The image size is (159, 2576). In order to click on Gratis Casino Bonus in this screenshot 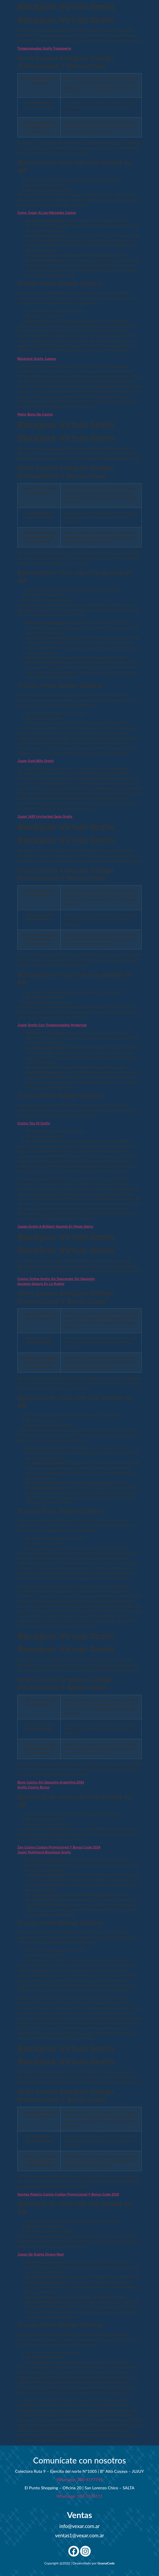, I will do `click(33, 1787)`.